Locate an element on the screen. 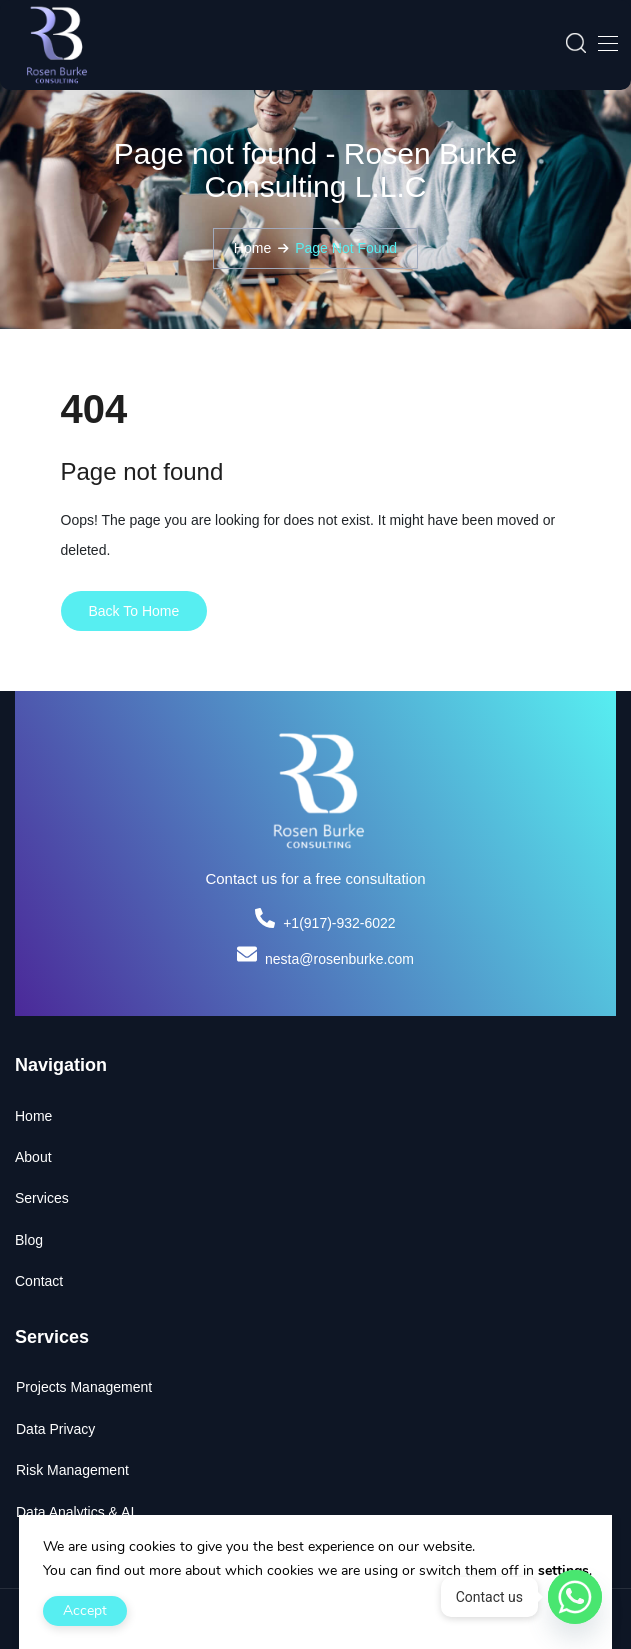 Image resolution: width=631 pixels, height=1649 pixels. [Toggle navigation] is located at coordinates (606, 43).